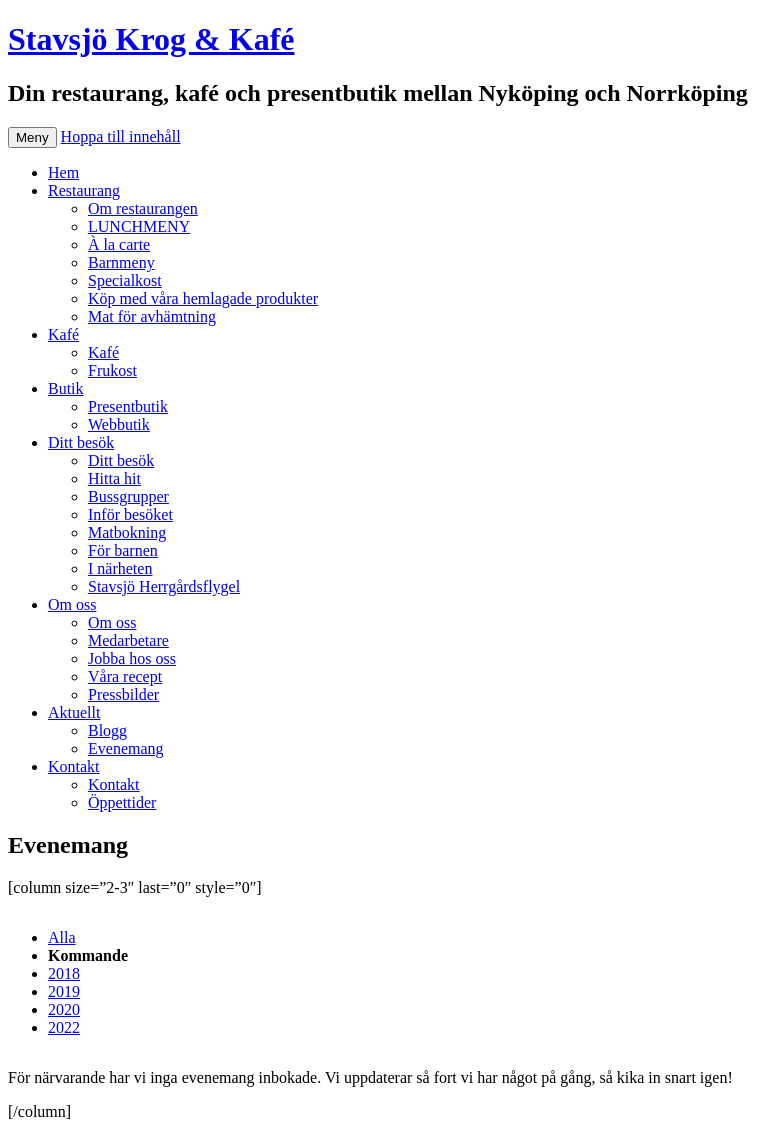  What do you see at coordinates (119, 424) in the screenshot?
I see `Webbutik` at bounding box center [119, 424].